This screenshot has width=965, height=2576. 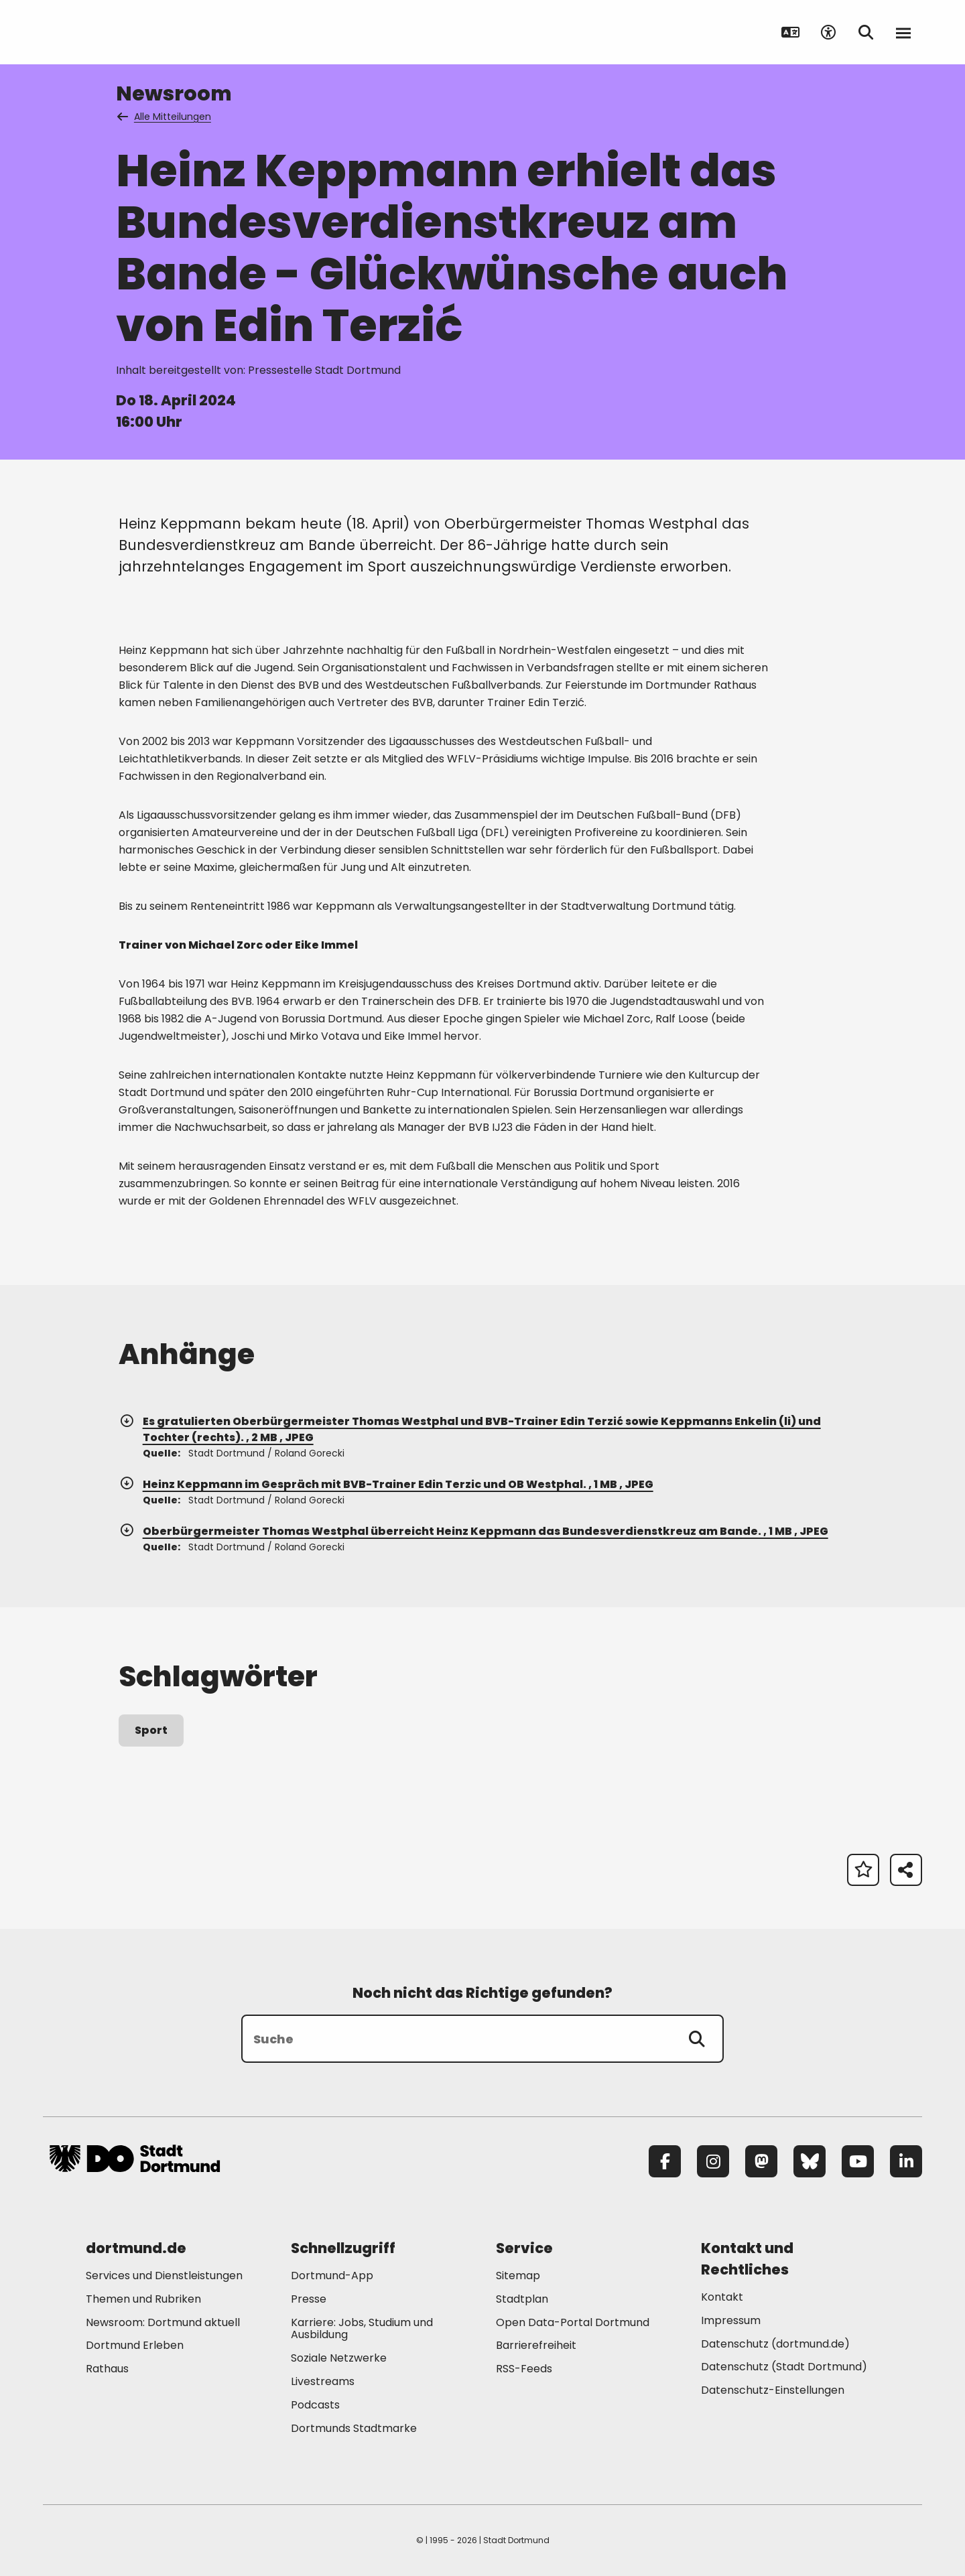 What do you see at coordinates (315, 2405) in the screenshot?
I see `Podcasts [Mehr zu "Podcasts"]` at bounding box center [315, 2405].